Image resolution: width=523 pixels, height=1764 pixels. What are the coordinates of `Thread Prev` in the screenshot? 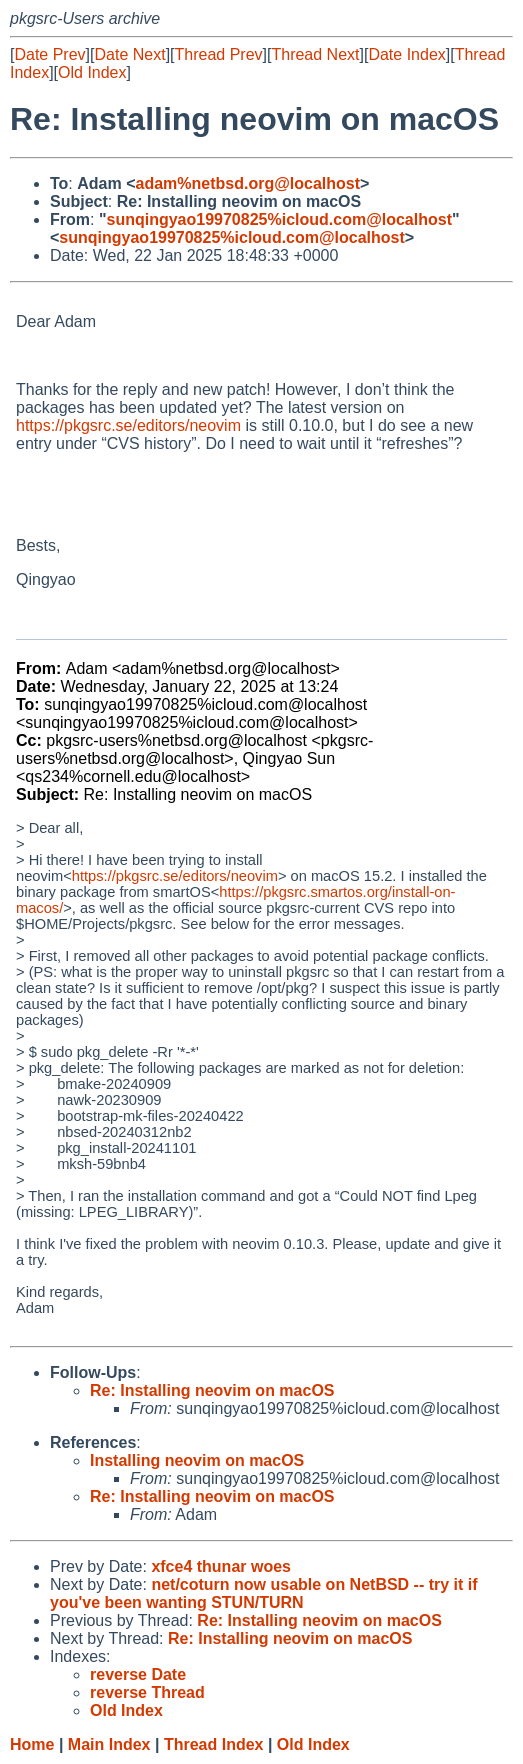 It's located at (219, 54).